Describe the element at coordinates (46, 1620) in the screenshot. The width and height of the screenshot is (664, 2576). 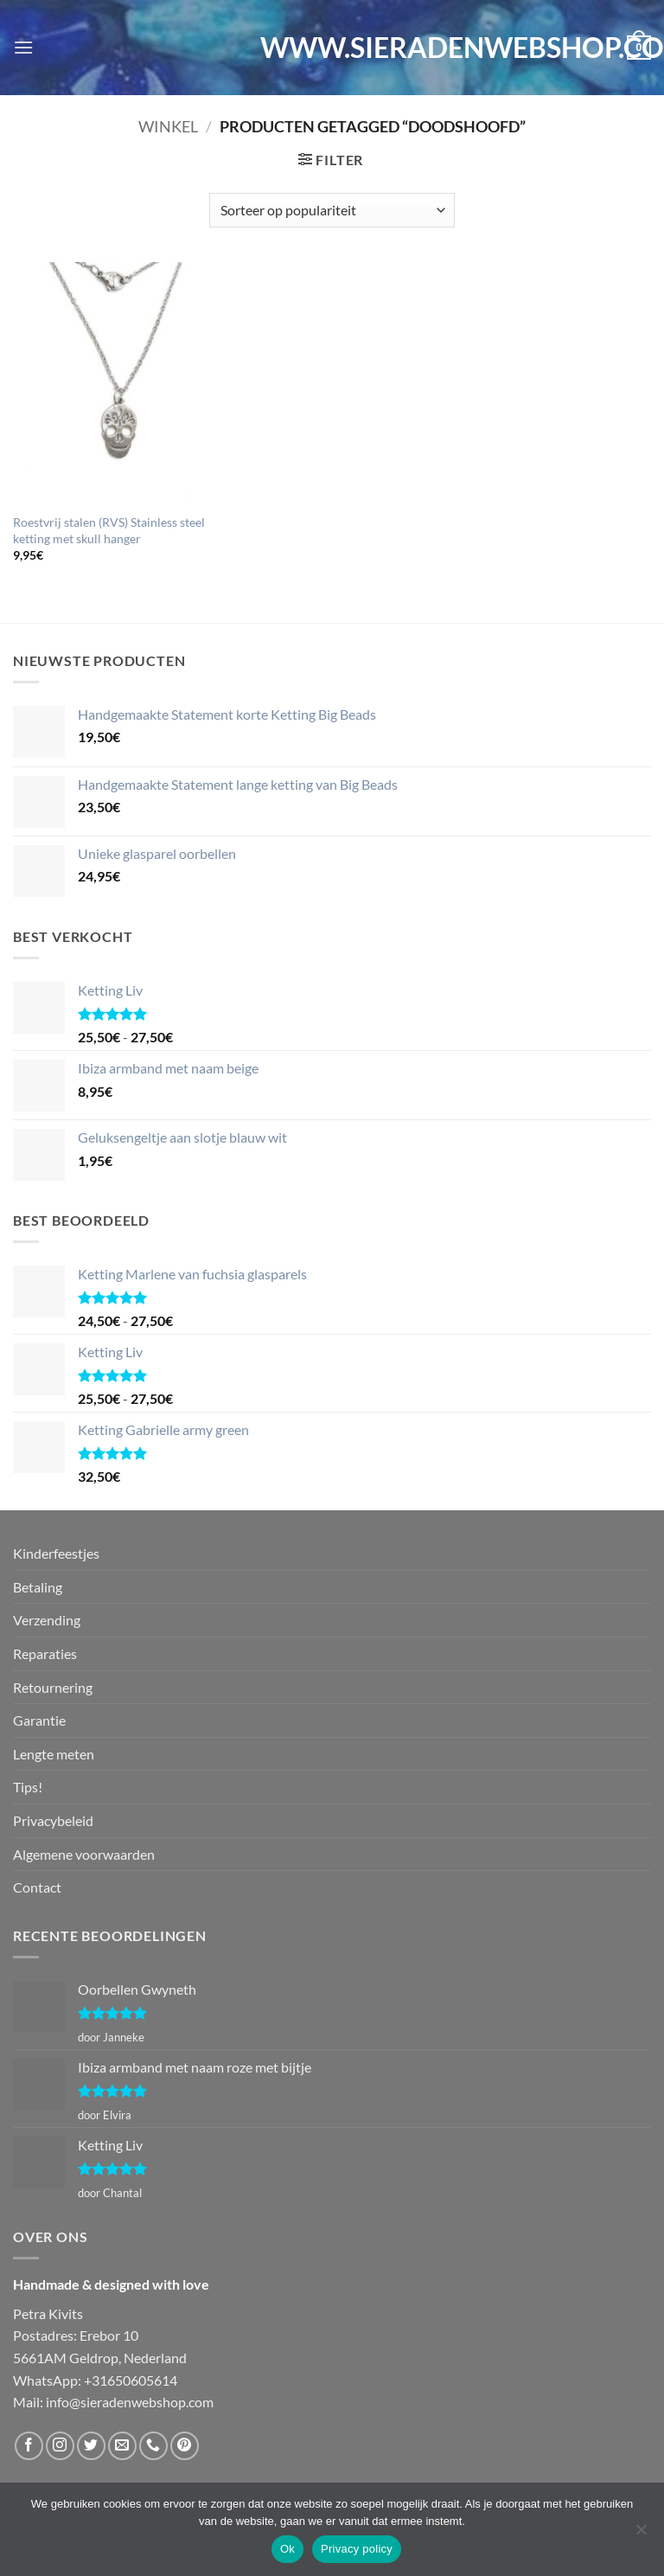
I see `Verzending` at that location.